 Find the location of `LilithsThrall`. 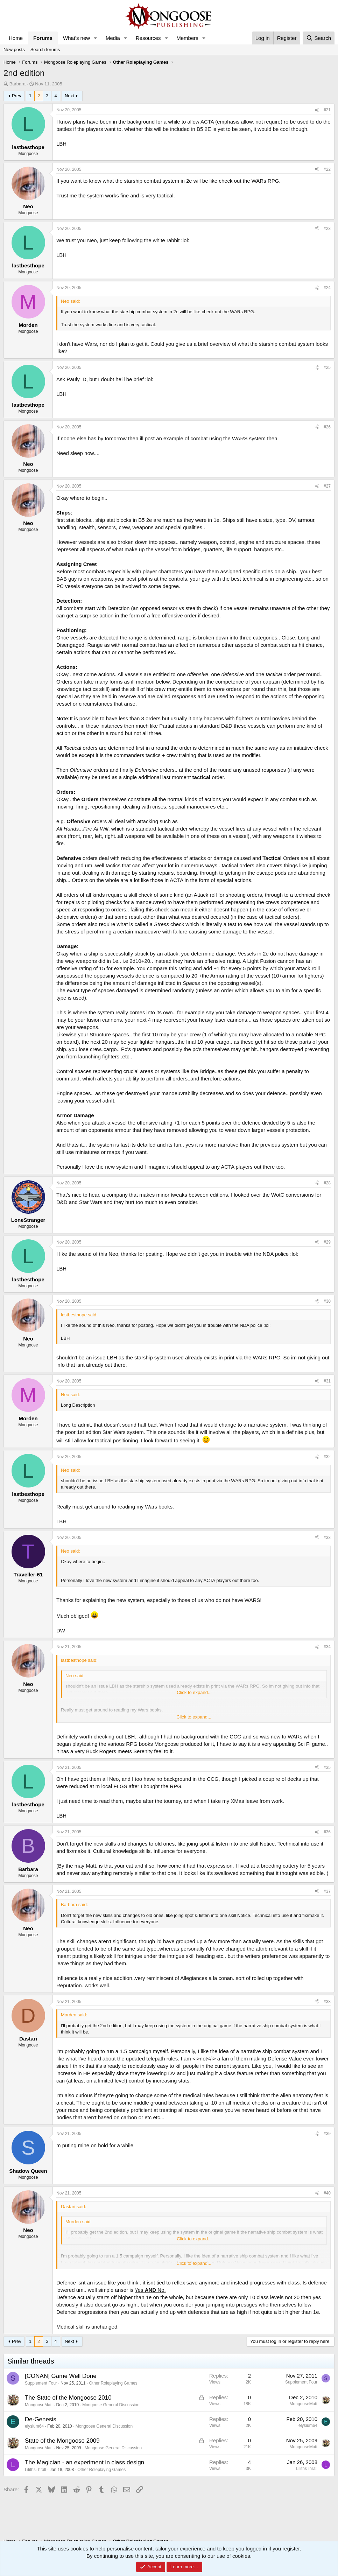

LilithsThrall is located at coordinates (35, 2469).